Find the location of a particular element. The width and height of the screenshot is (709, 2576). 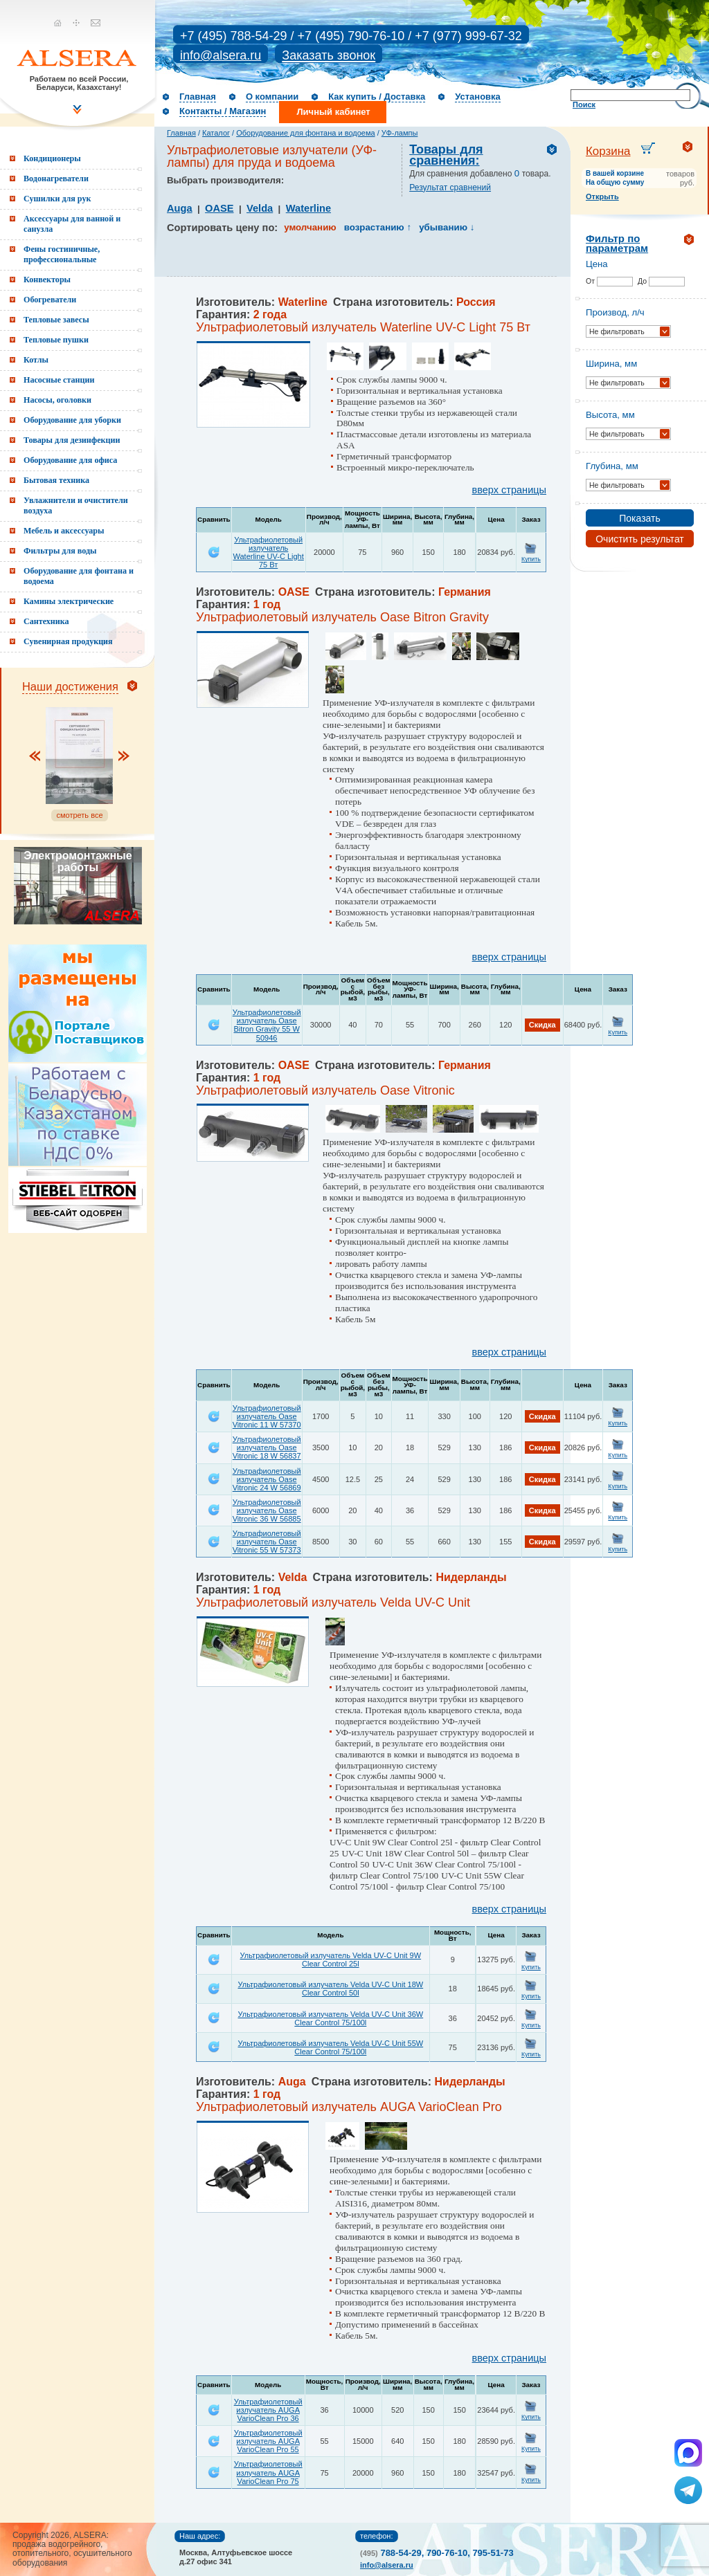

Ультрафиолетовый излучатель Oase Vitronic 36 W 56885 is located at coordinates (267, 1510).